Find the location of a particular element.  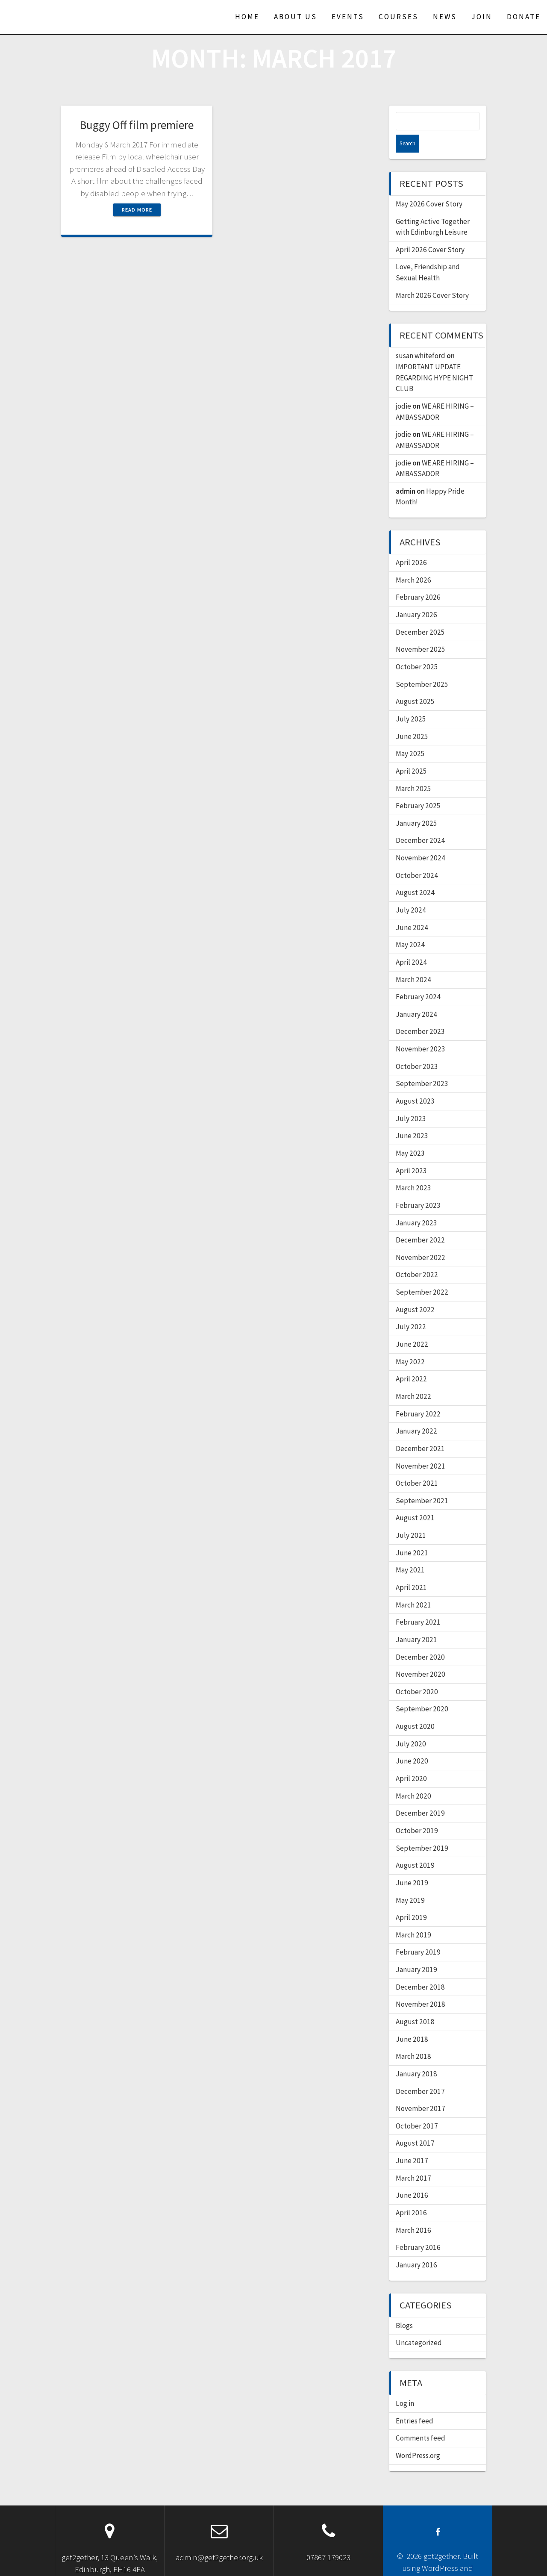

April 2026 is located at coordinates (411, 544).